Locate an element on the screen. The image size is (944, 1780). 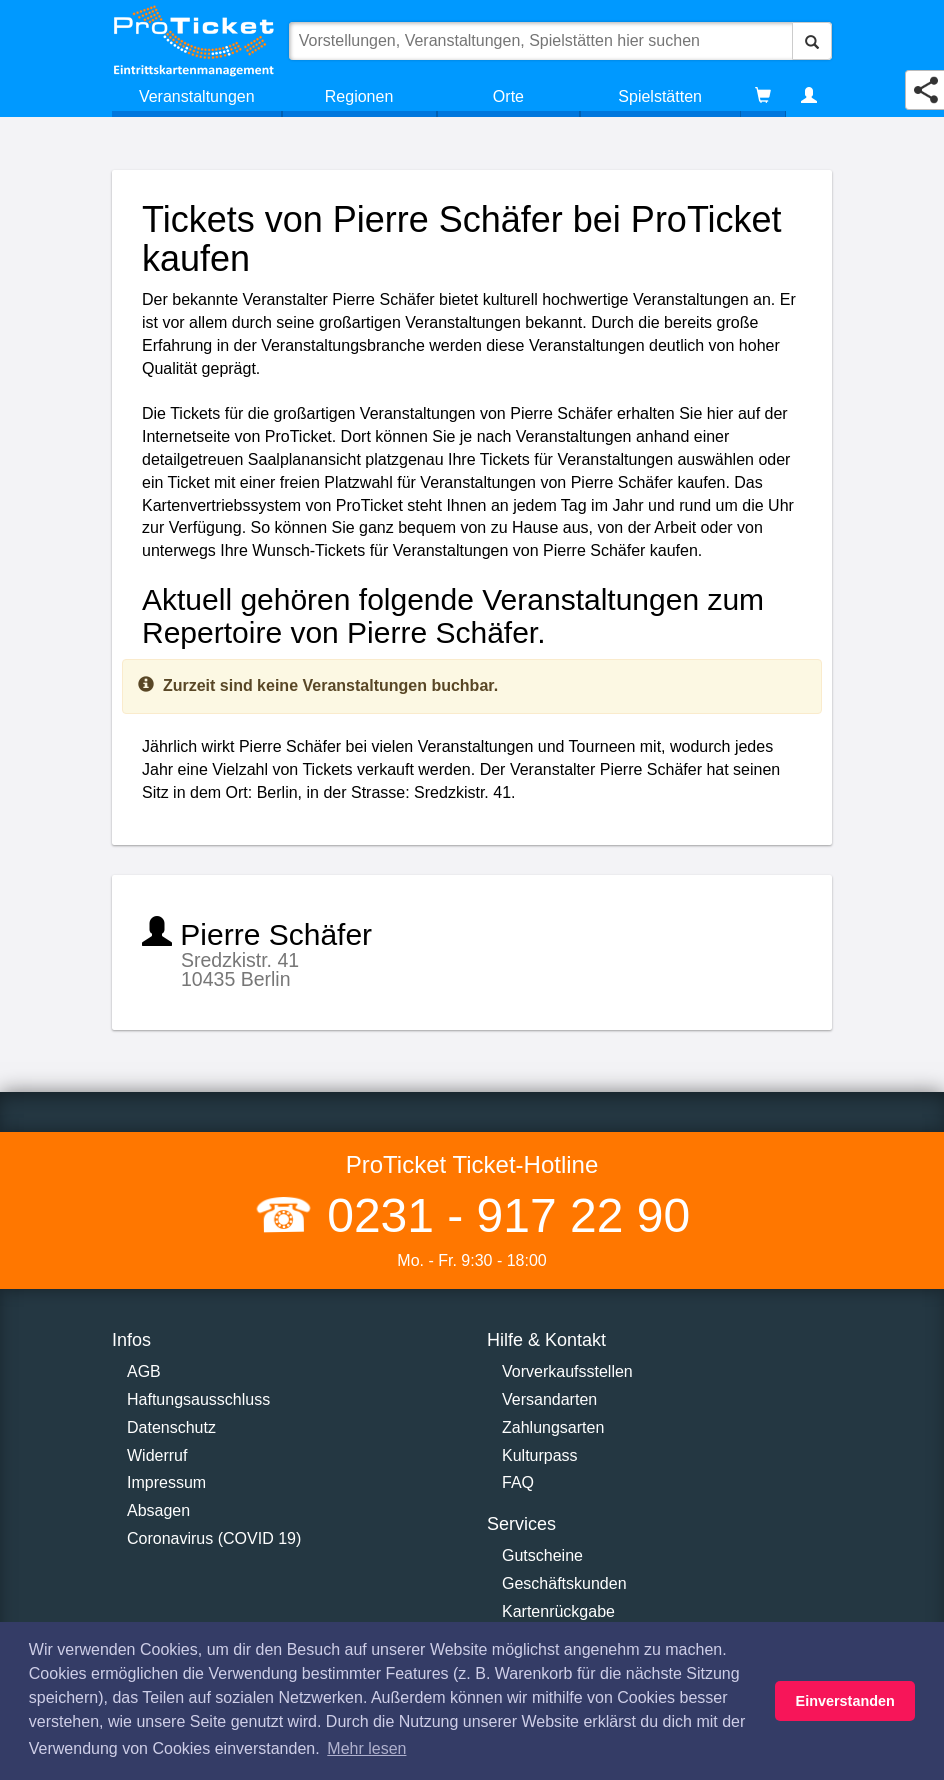
Regionen is located at coordinates (359, 96).